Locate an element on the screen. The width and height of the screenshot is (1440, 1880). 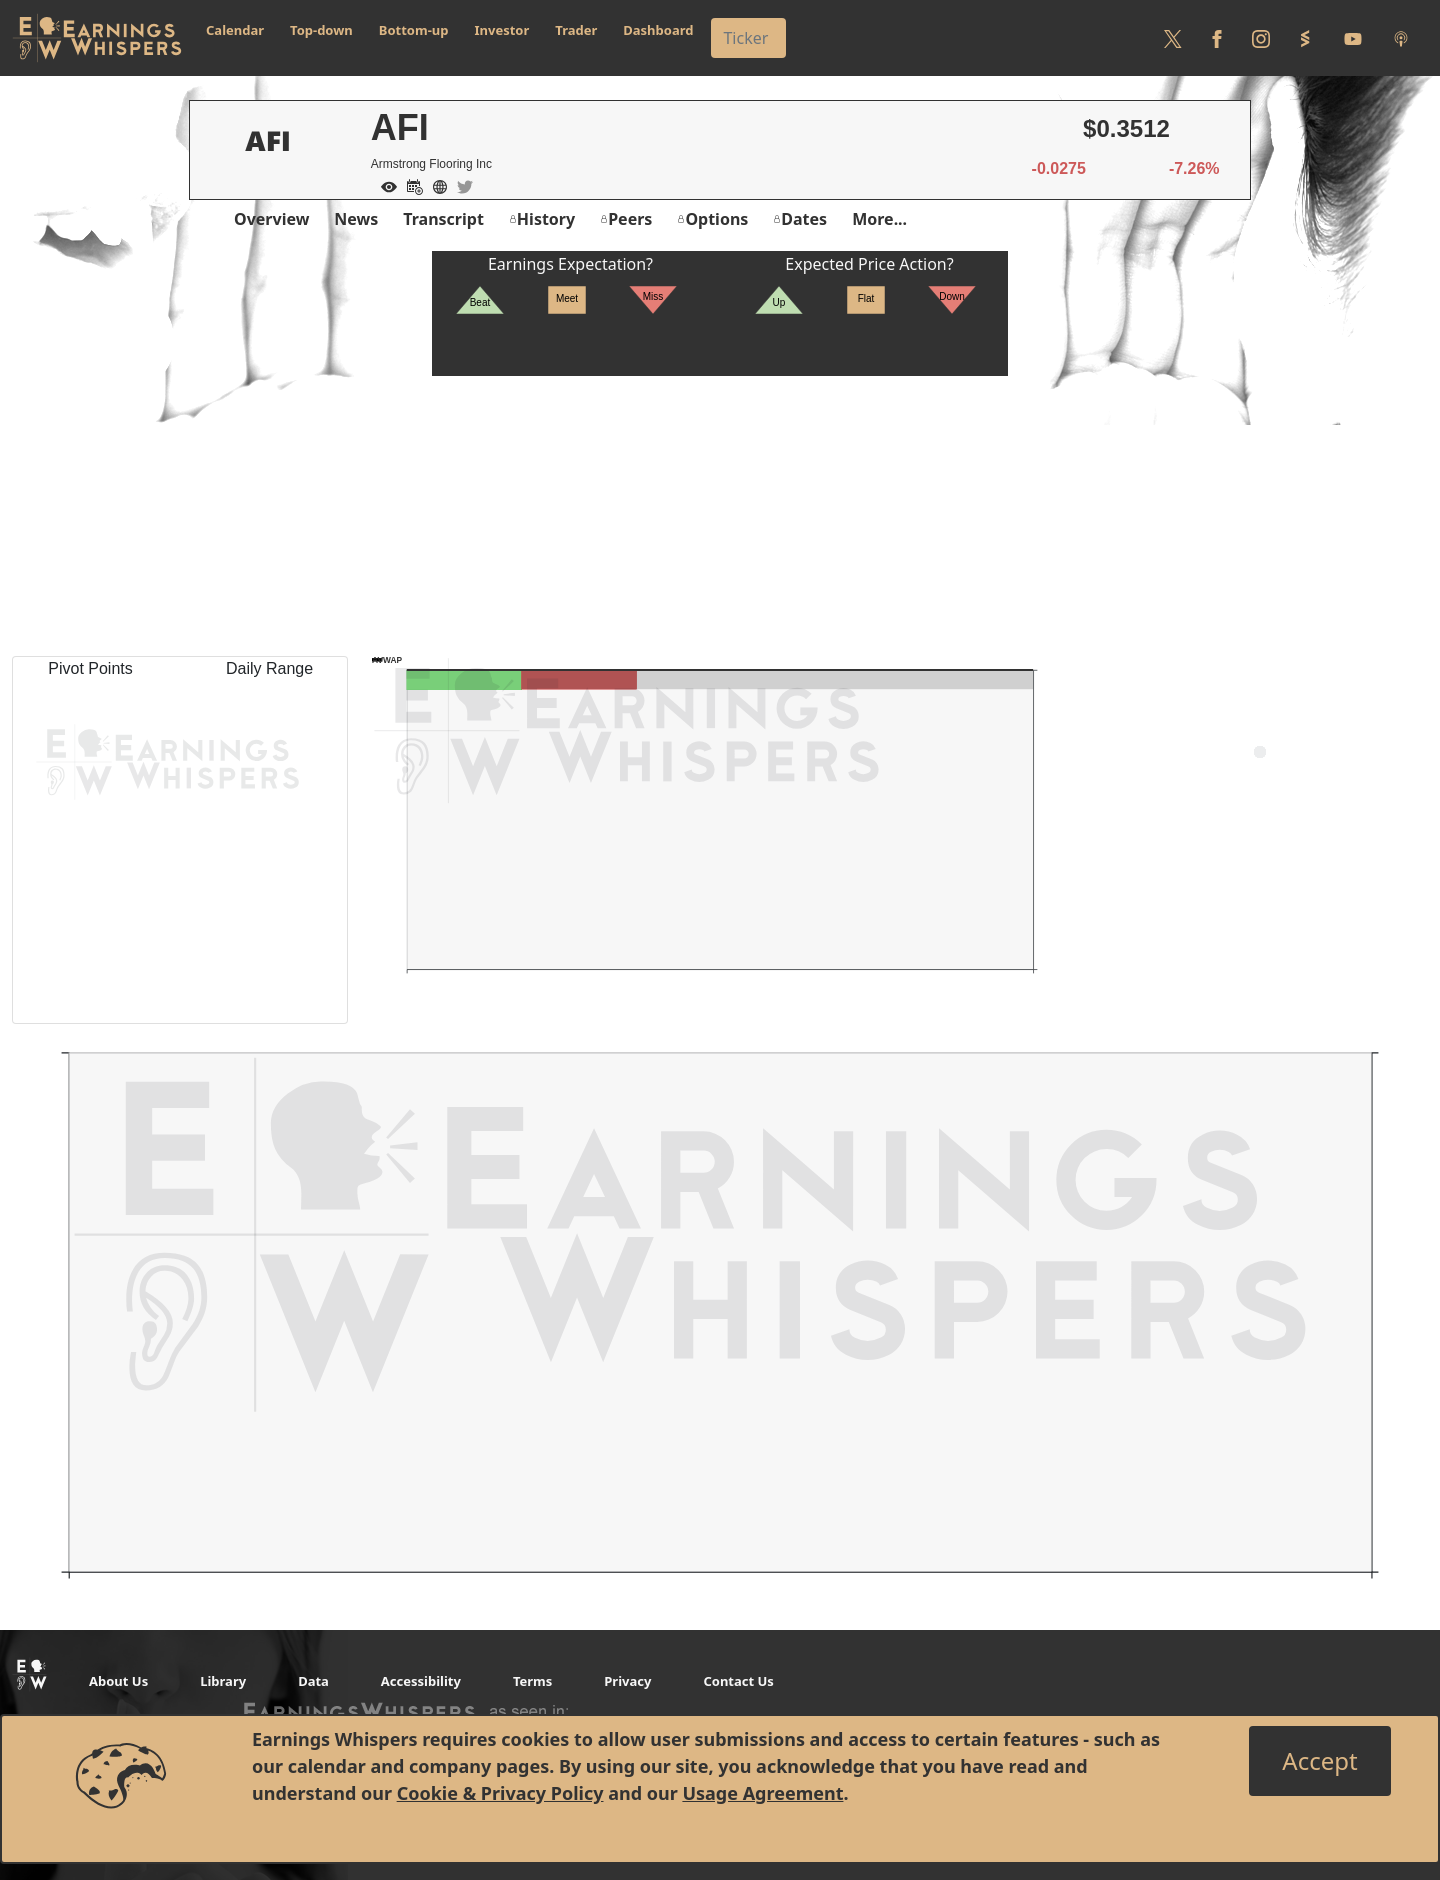
Usage Agreement is located at coordinates (762, 1793).